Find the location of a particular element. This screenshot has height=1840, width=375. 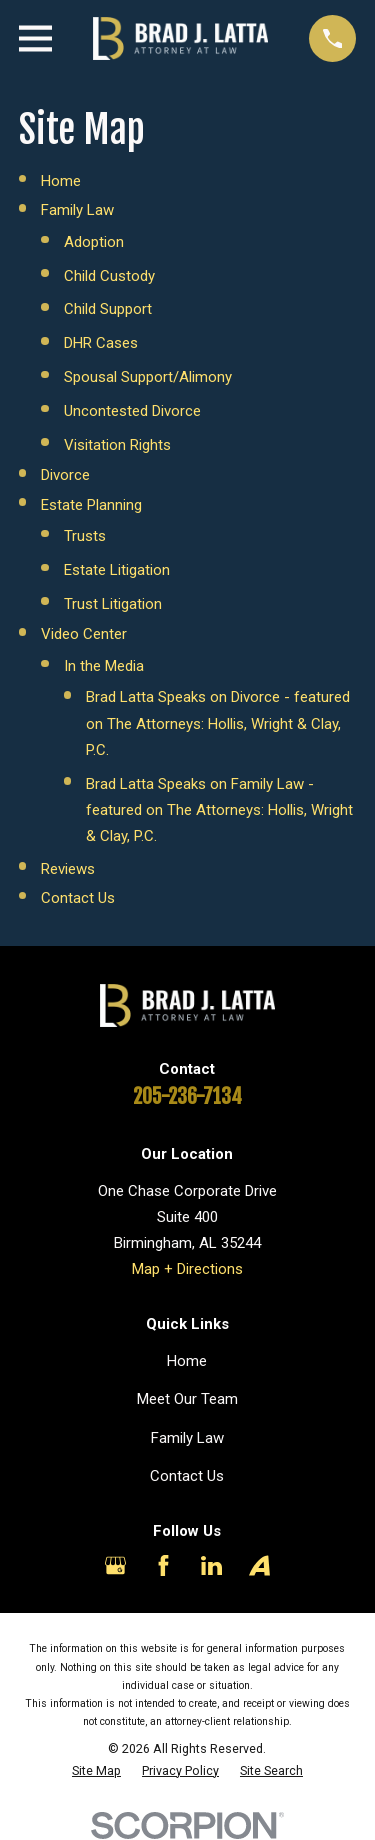

Home is located at coordinates (61, 181).